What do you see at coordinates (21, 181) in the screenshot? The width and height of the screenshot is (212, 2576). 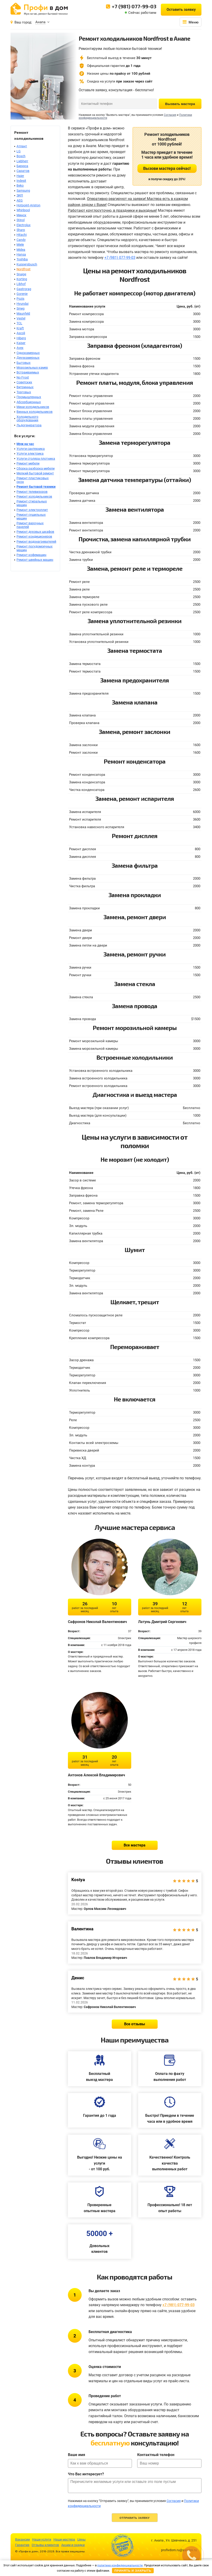 I see `Indesit` at bounding box center [21, 181].